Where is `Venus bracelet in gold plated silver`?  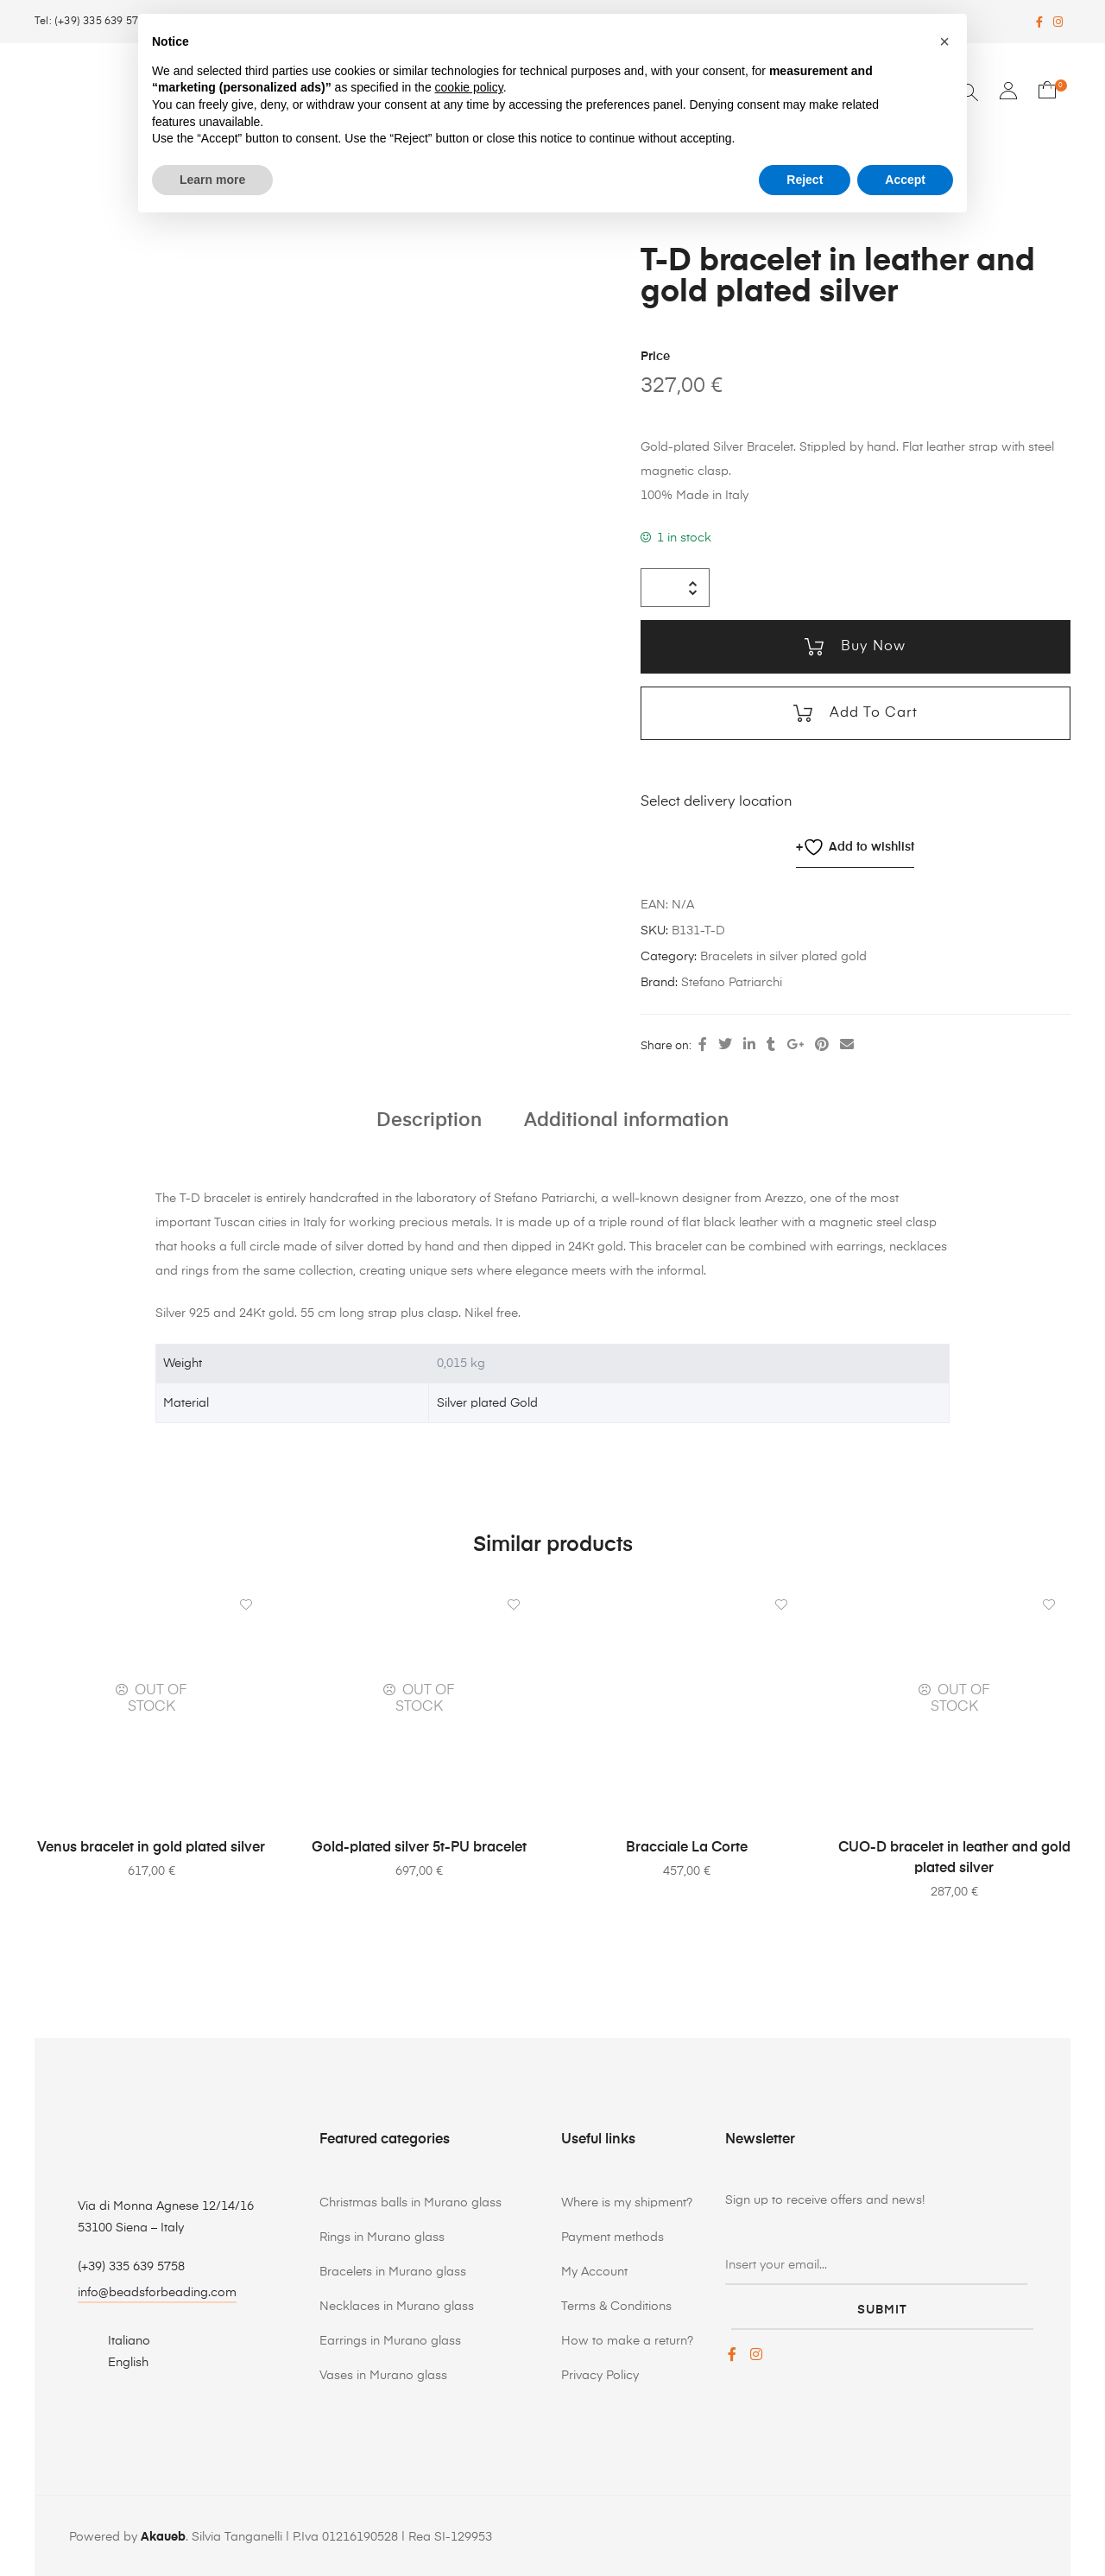 Venus bracelet in gold plated silver is located at coordinates (151, 1846).